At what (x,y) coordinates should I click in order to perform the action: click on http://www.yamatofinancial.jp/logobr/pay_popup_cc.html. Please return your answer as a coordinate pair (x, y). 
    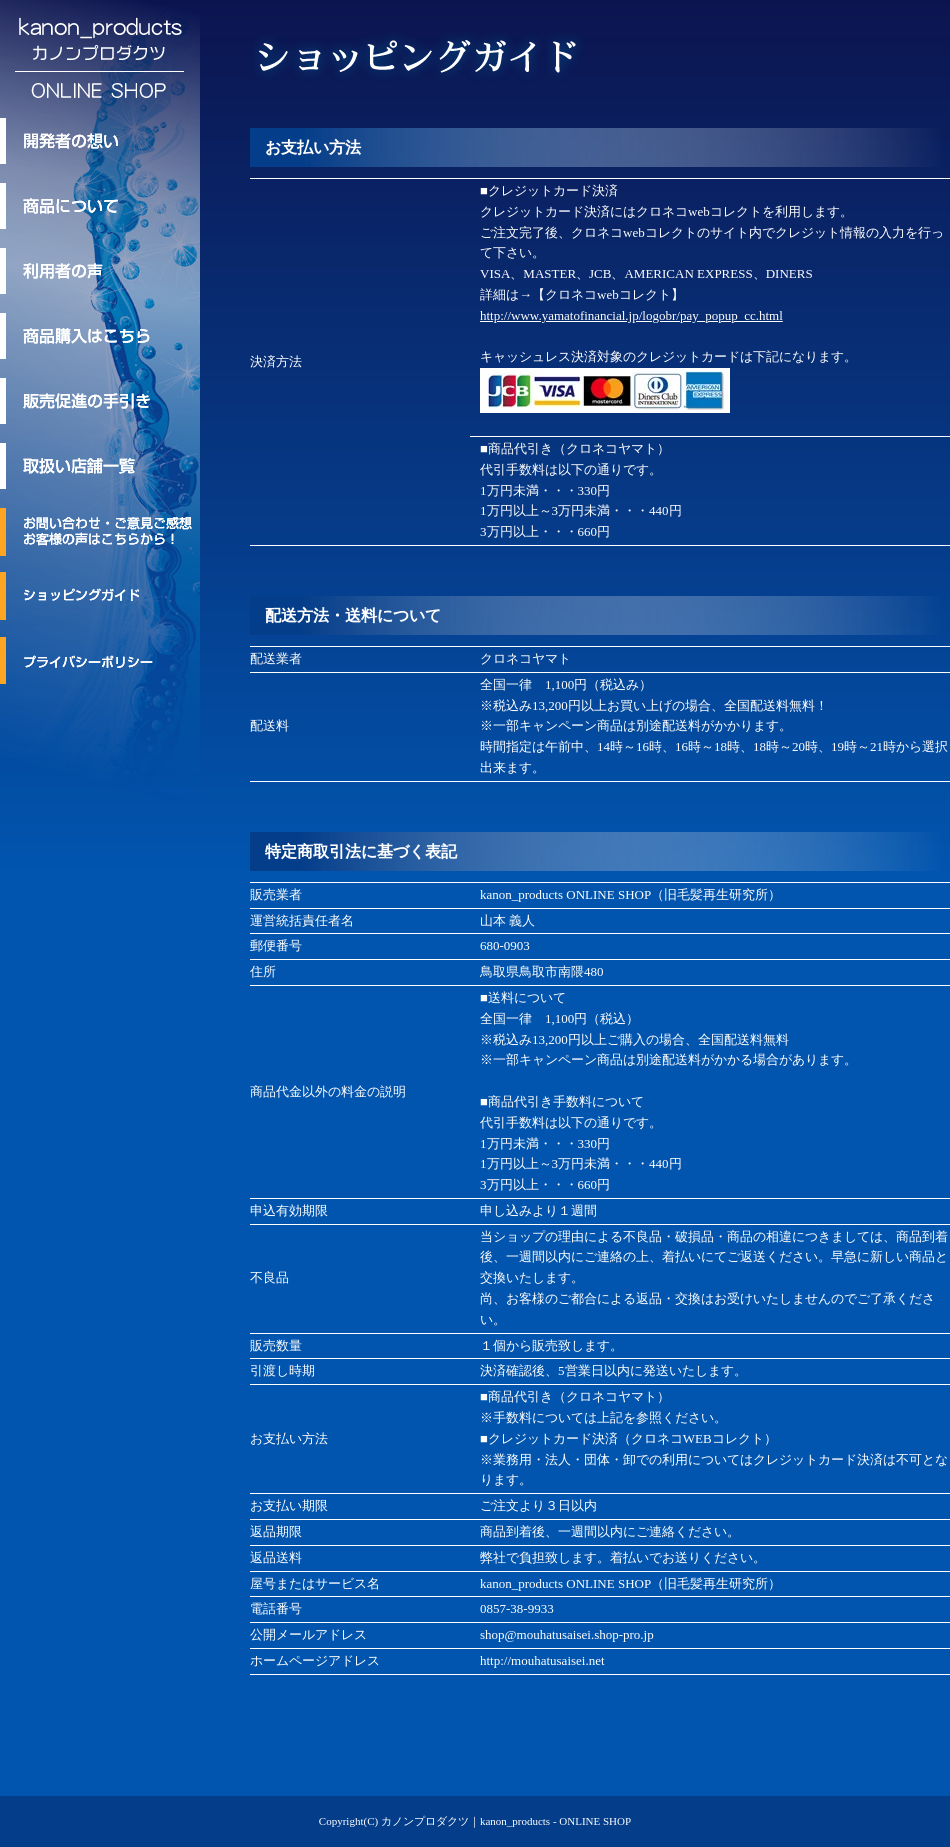
    Looking at the image, I should click on (631, 315).